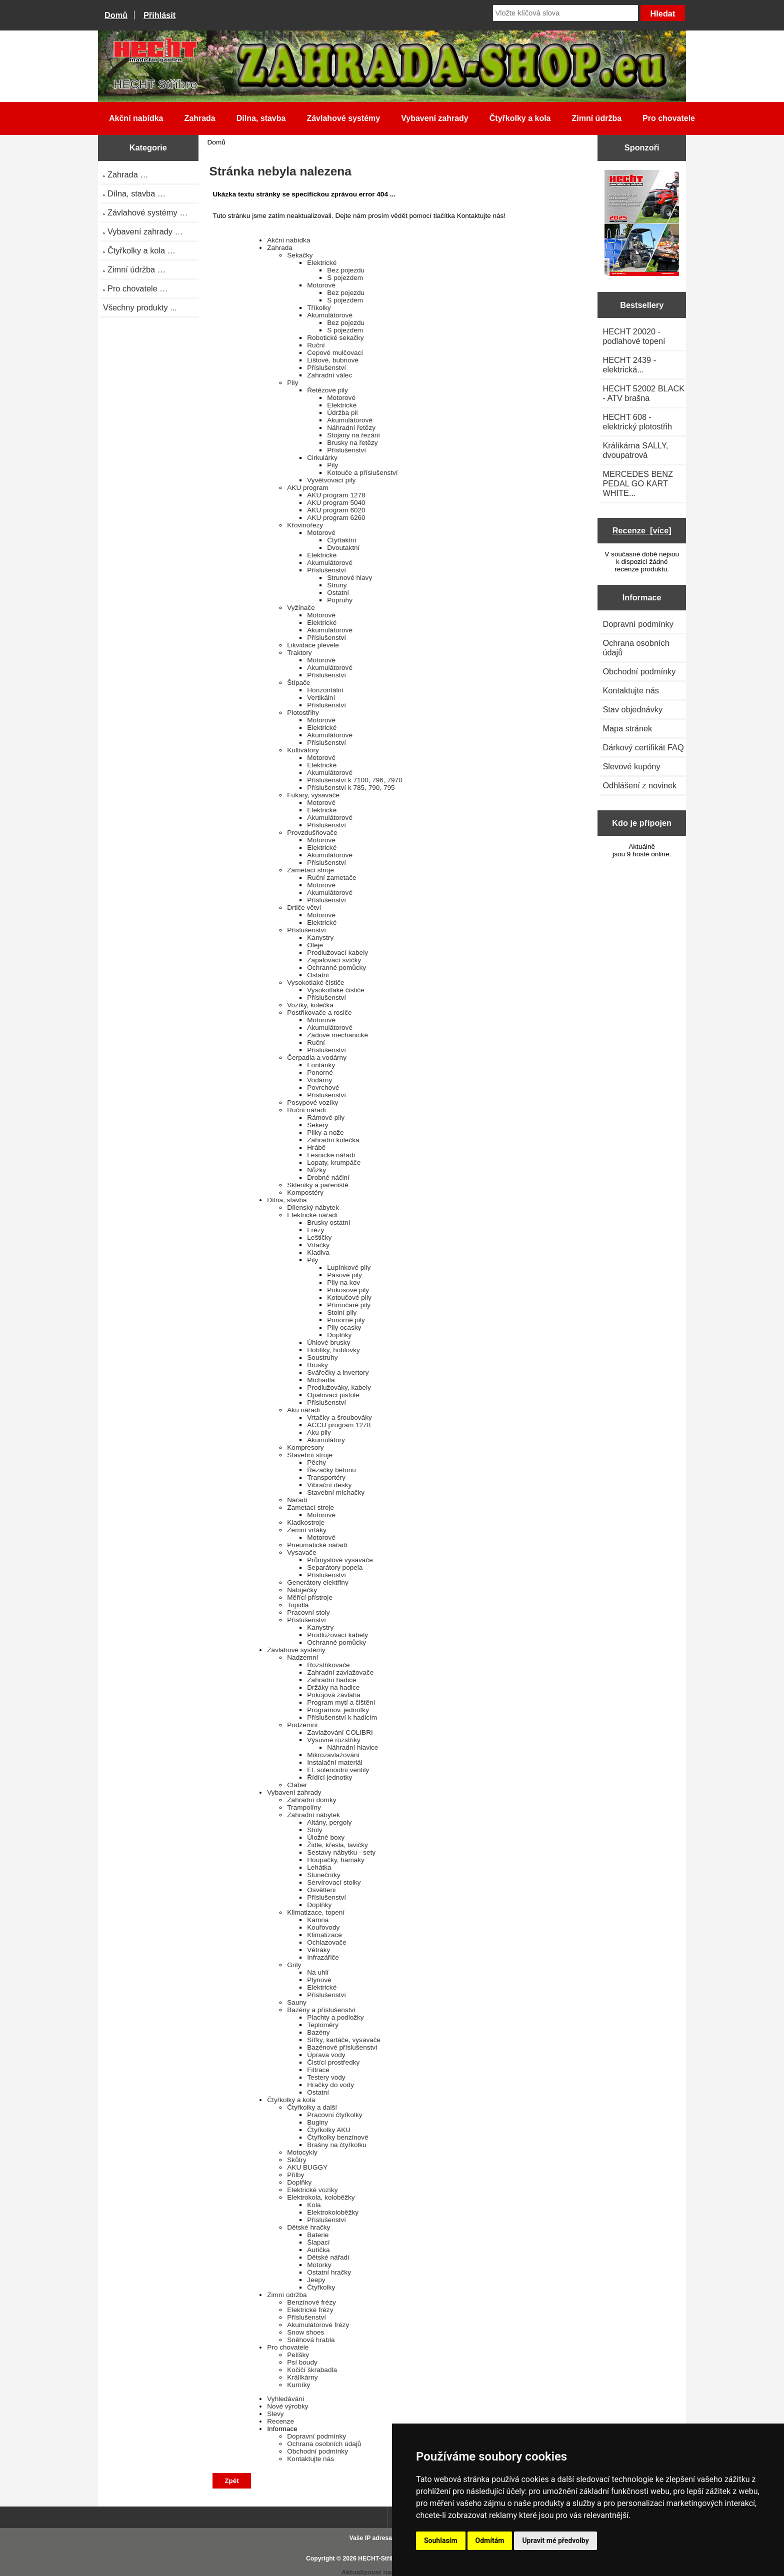 This screenshot has width=784, height=2576. Describe the element at coordinates (325, 1132) in the screenshot. I see `Pilky a nože` at that location.